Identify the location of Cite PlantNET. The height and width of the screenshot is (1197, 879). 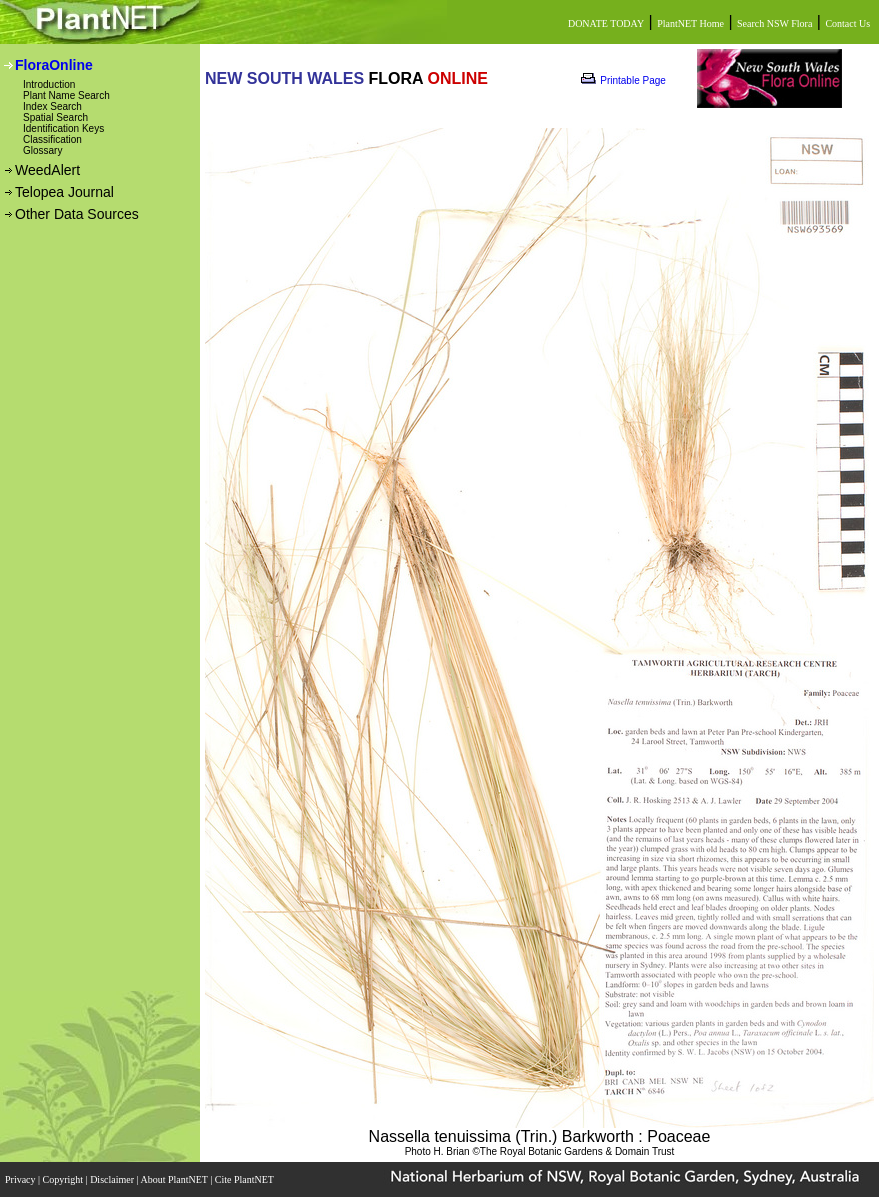
(245, 1179).